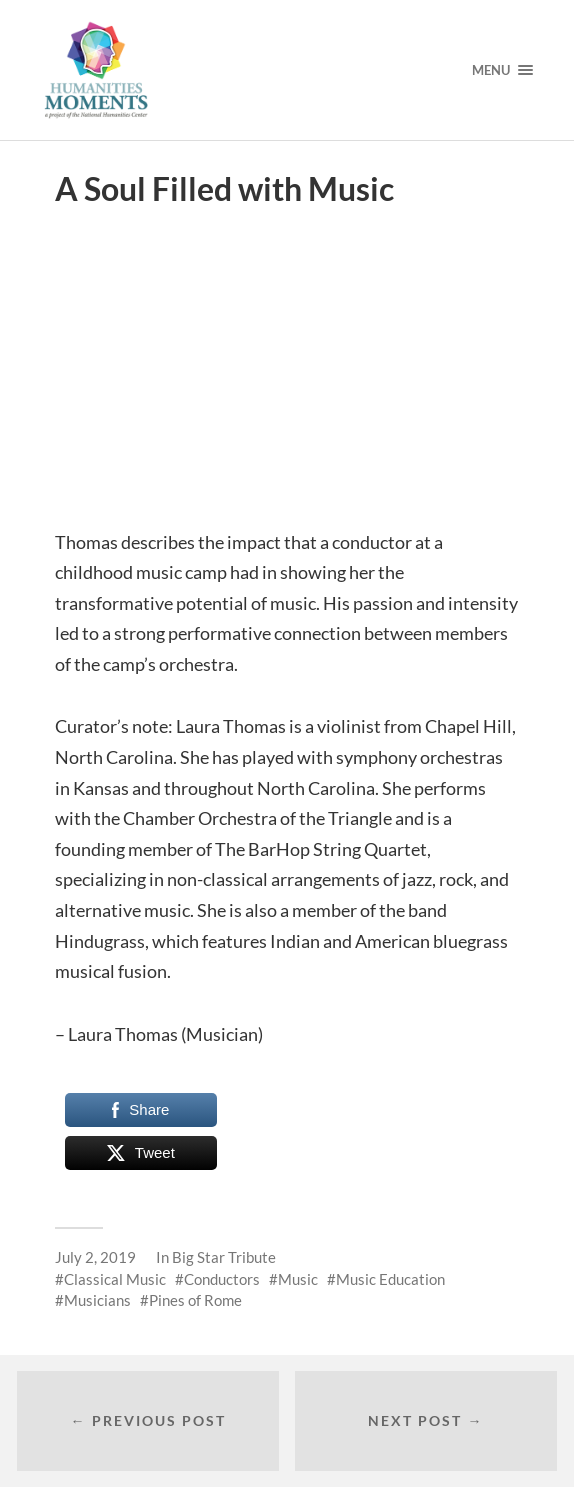 This screenshot has height=1487, width=574. Describe the element at coordinates (224, 1257) in the screenshot. I see `Big Star Tribute` at that location.